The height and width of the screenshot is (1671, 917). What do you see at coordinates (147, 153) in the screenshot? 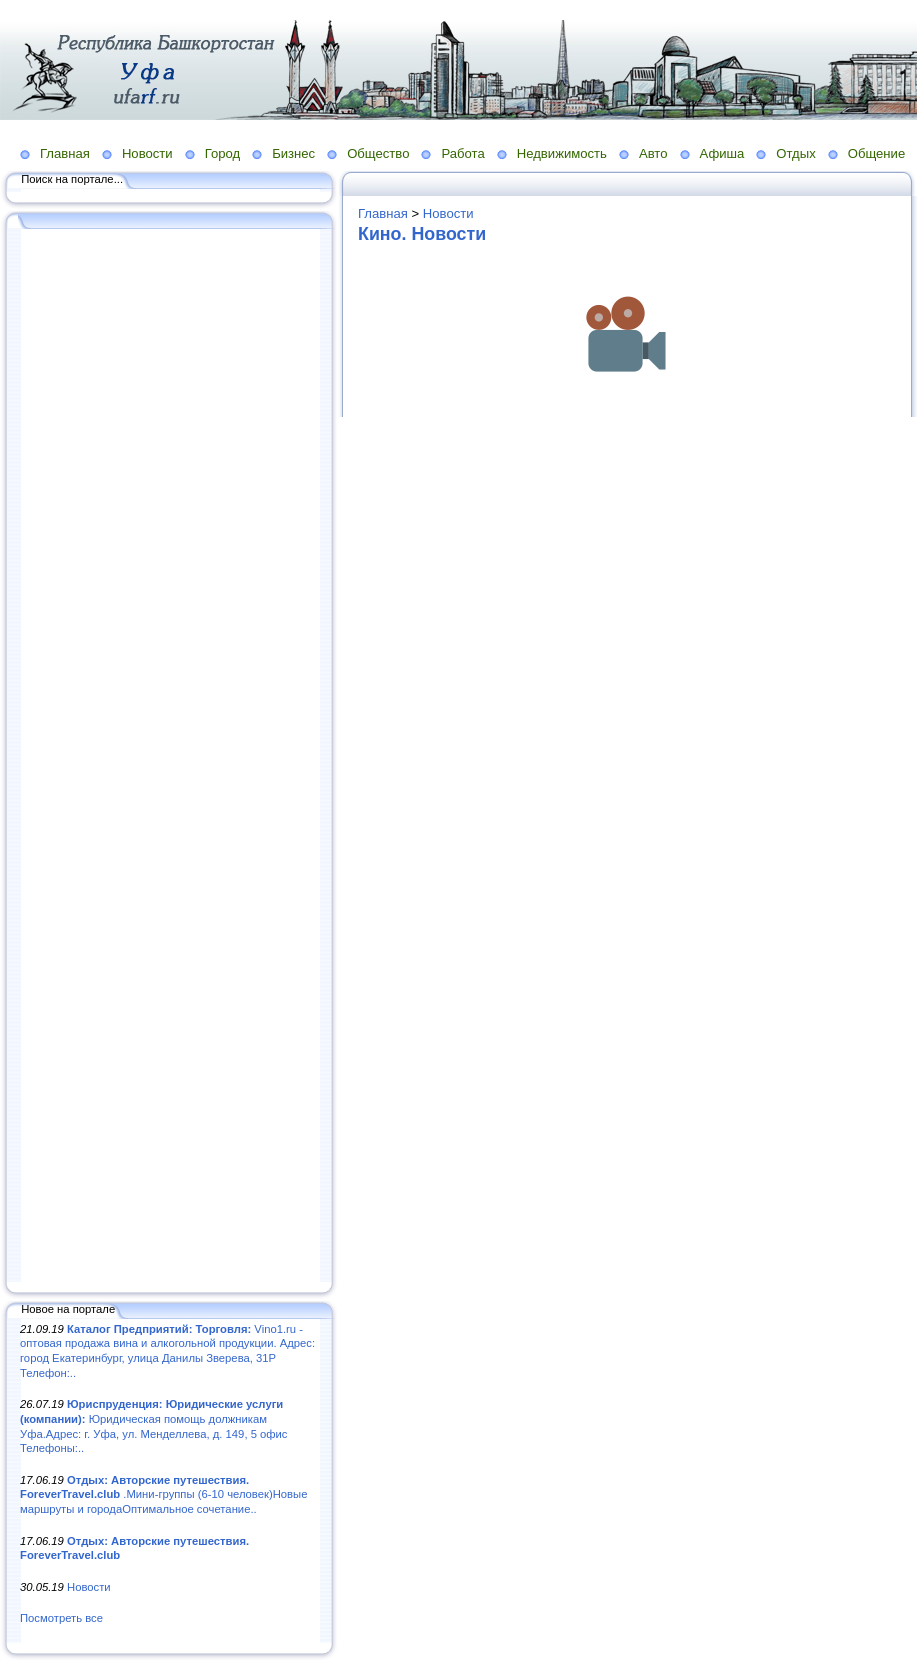
I see `Новости` at bounding box center [147, 153].